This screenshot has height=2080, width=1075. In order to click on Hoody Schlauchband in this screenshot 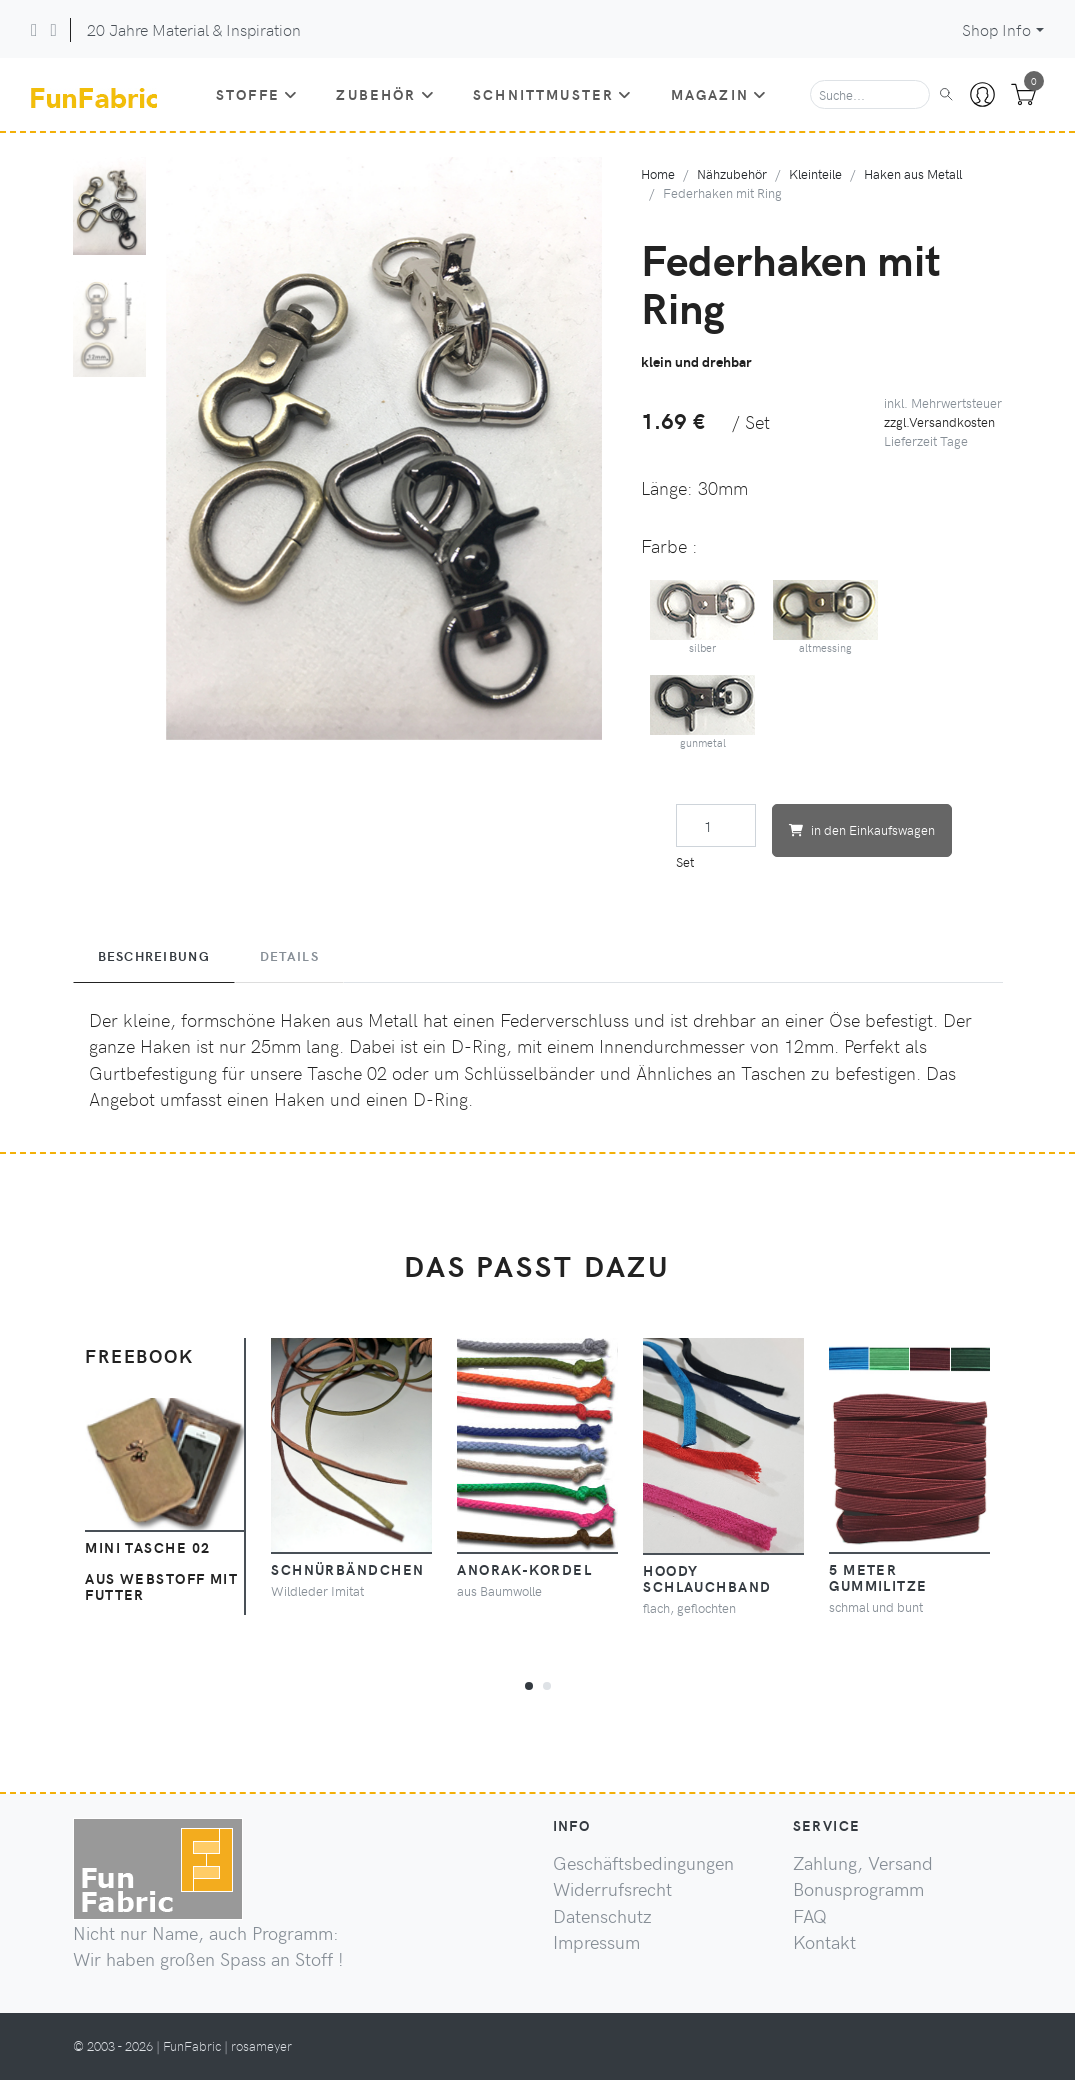, I will do `click(707, 1578)`.